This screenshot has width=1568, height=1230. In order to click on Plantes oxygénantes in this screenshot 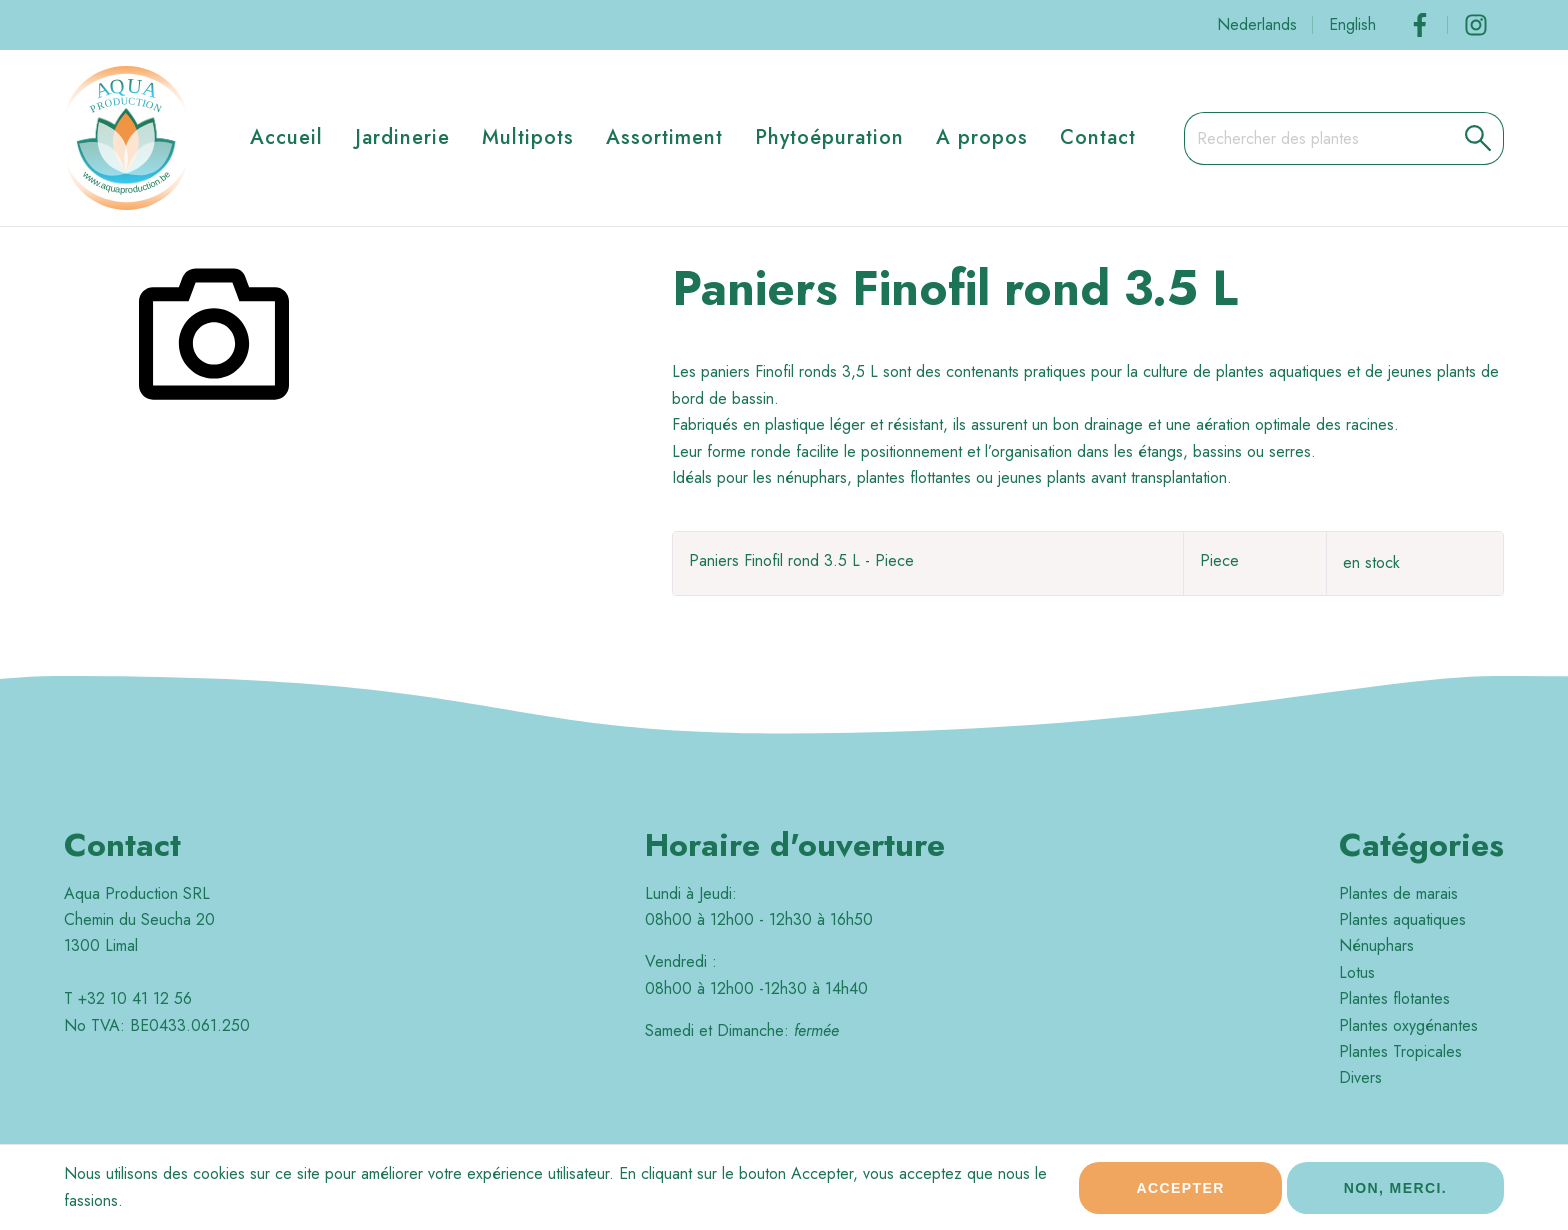, I will do `click(1408, 1025)`.